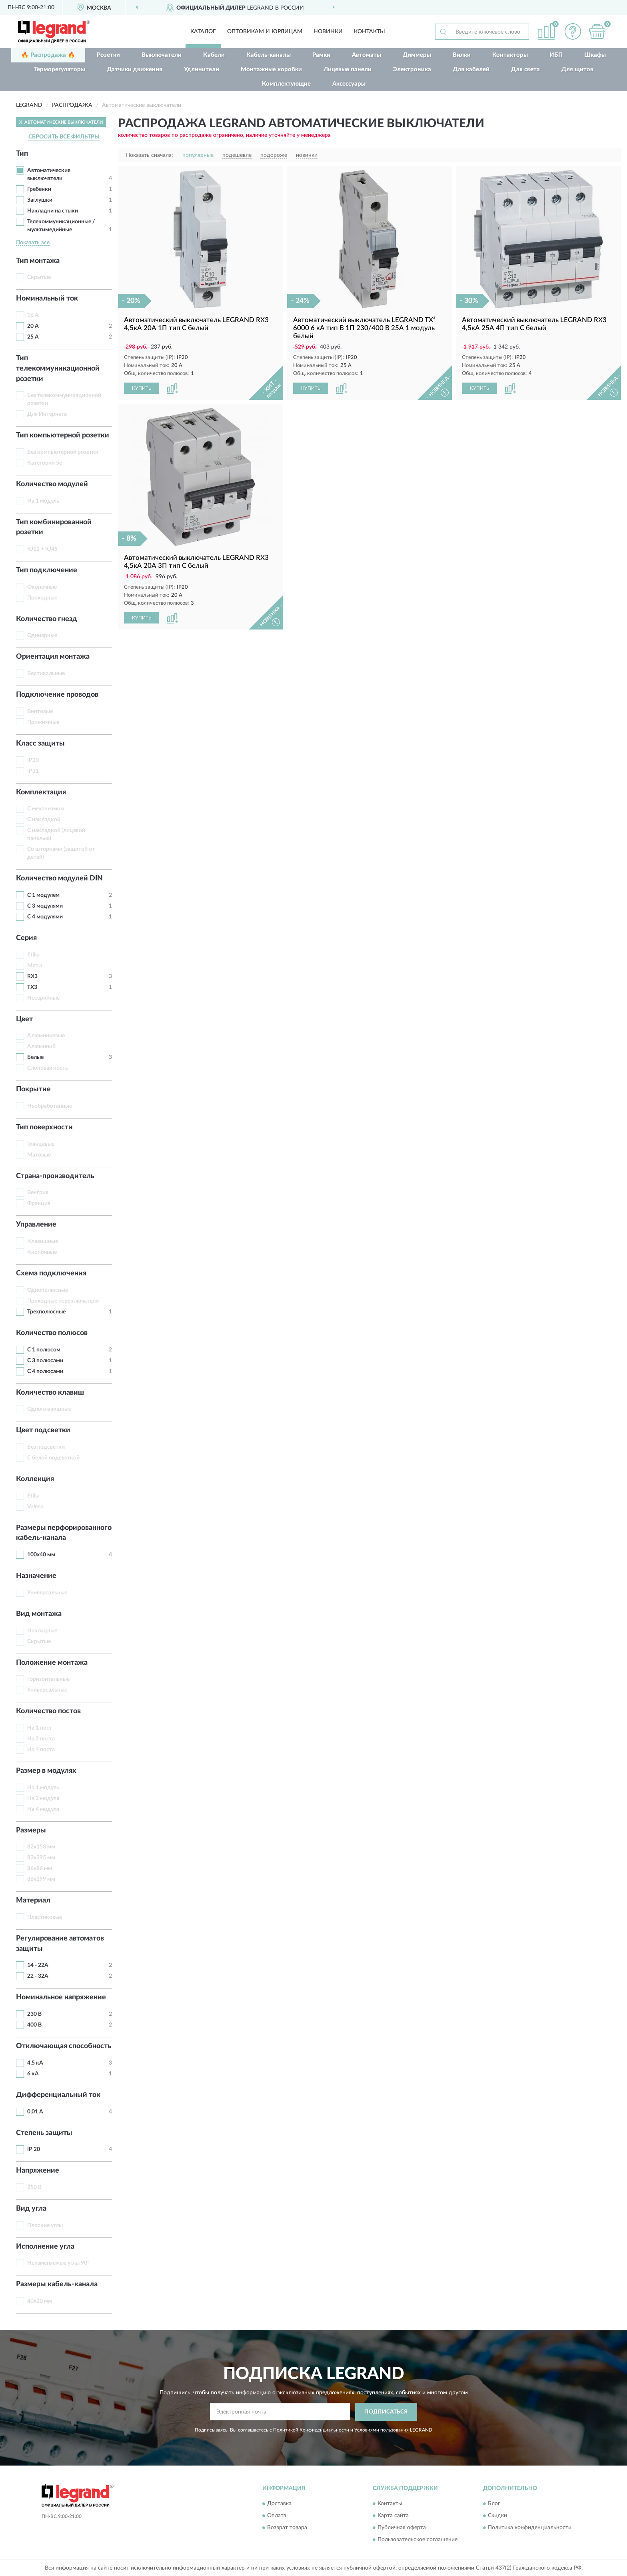 Image resolution: width=627 pixels, height=2576 pixels. What do you see at coordinates (53, 656) in the screenshot?
I see `Ориентация монтажа [button]` at bounding box center [53, 656].